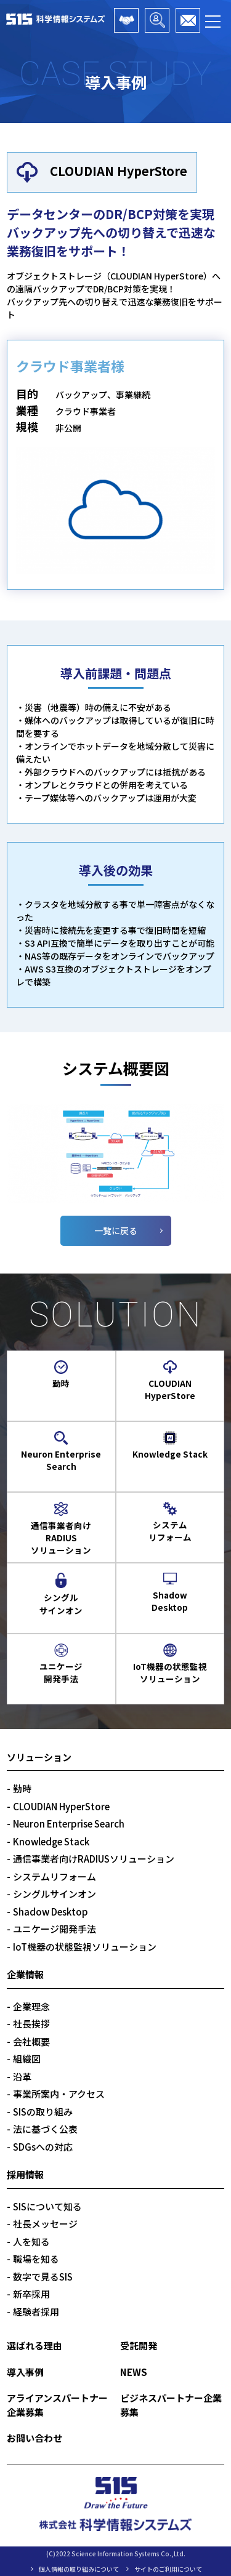 Image resolution: width=231 pixels, height=2576 pixels. Describe the element at coordinates (43, 2146) in the screenshot. I see `SDGsへの対応` at that location.